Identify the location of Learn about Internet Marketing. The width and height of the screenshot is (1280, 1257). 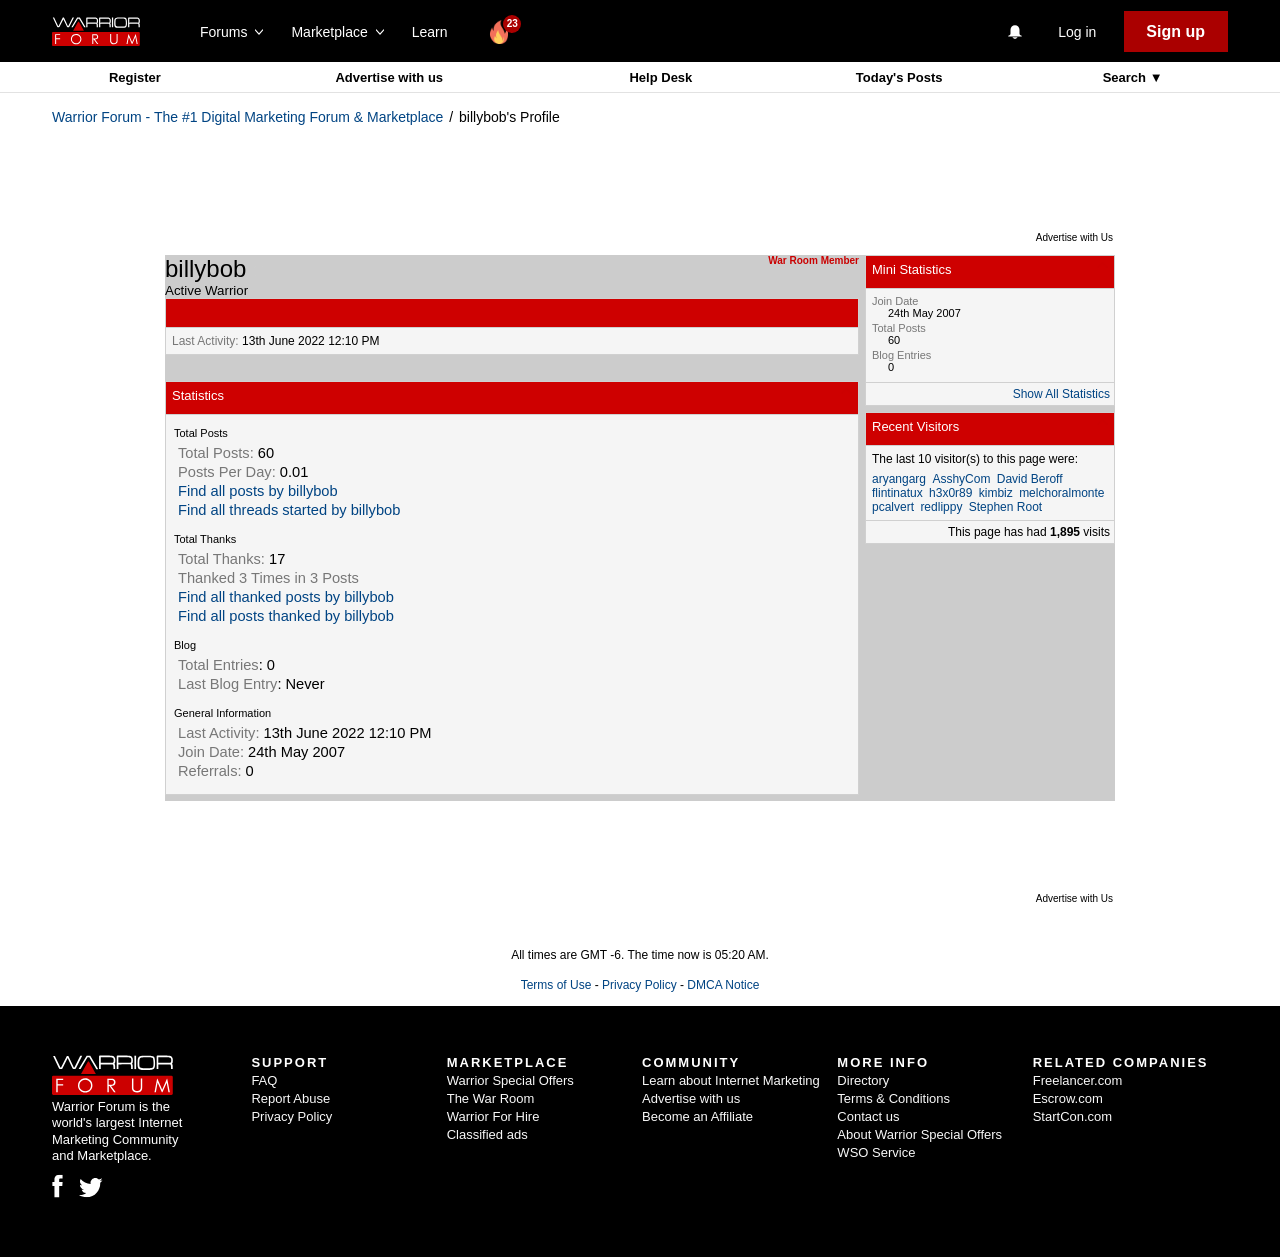
(731, 1080).